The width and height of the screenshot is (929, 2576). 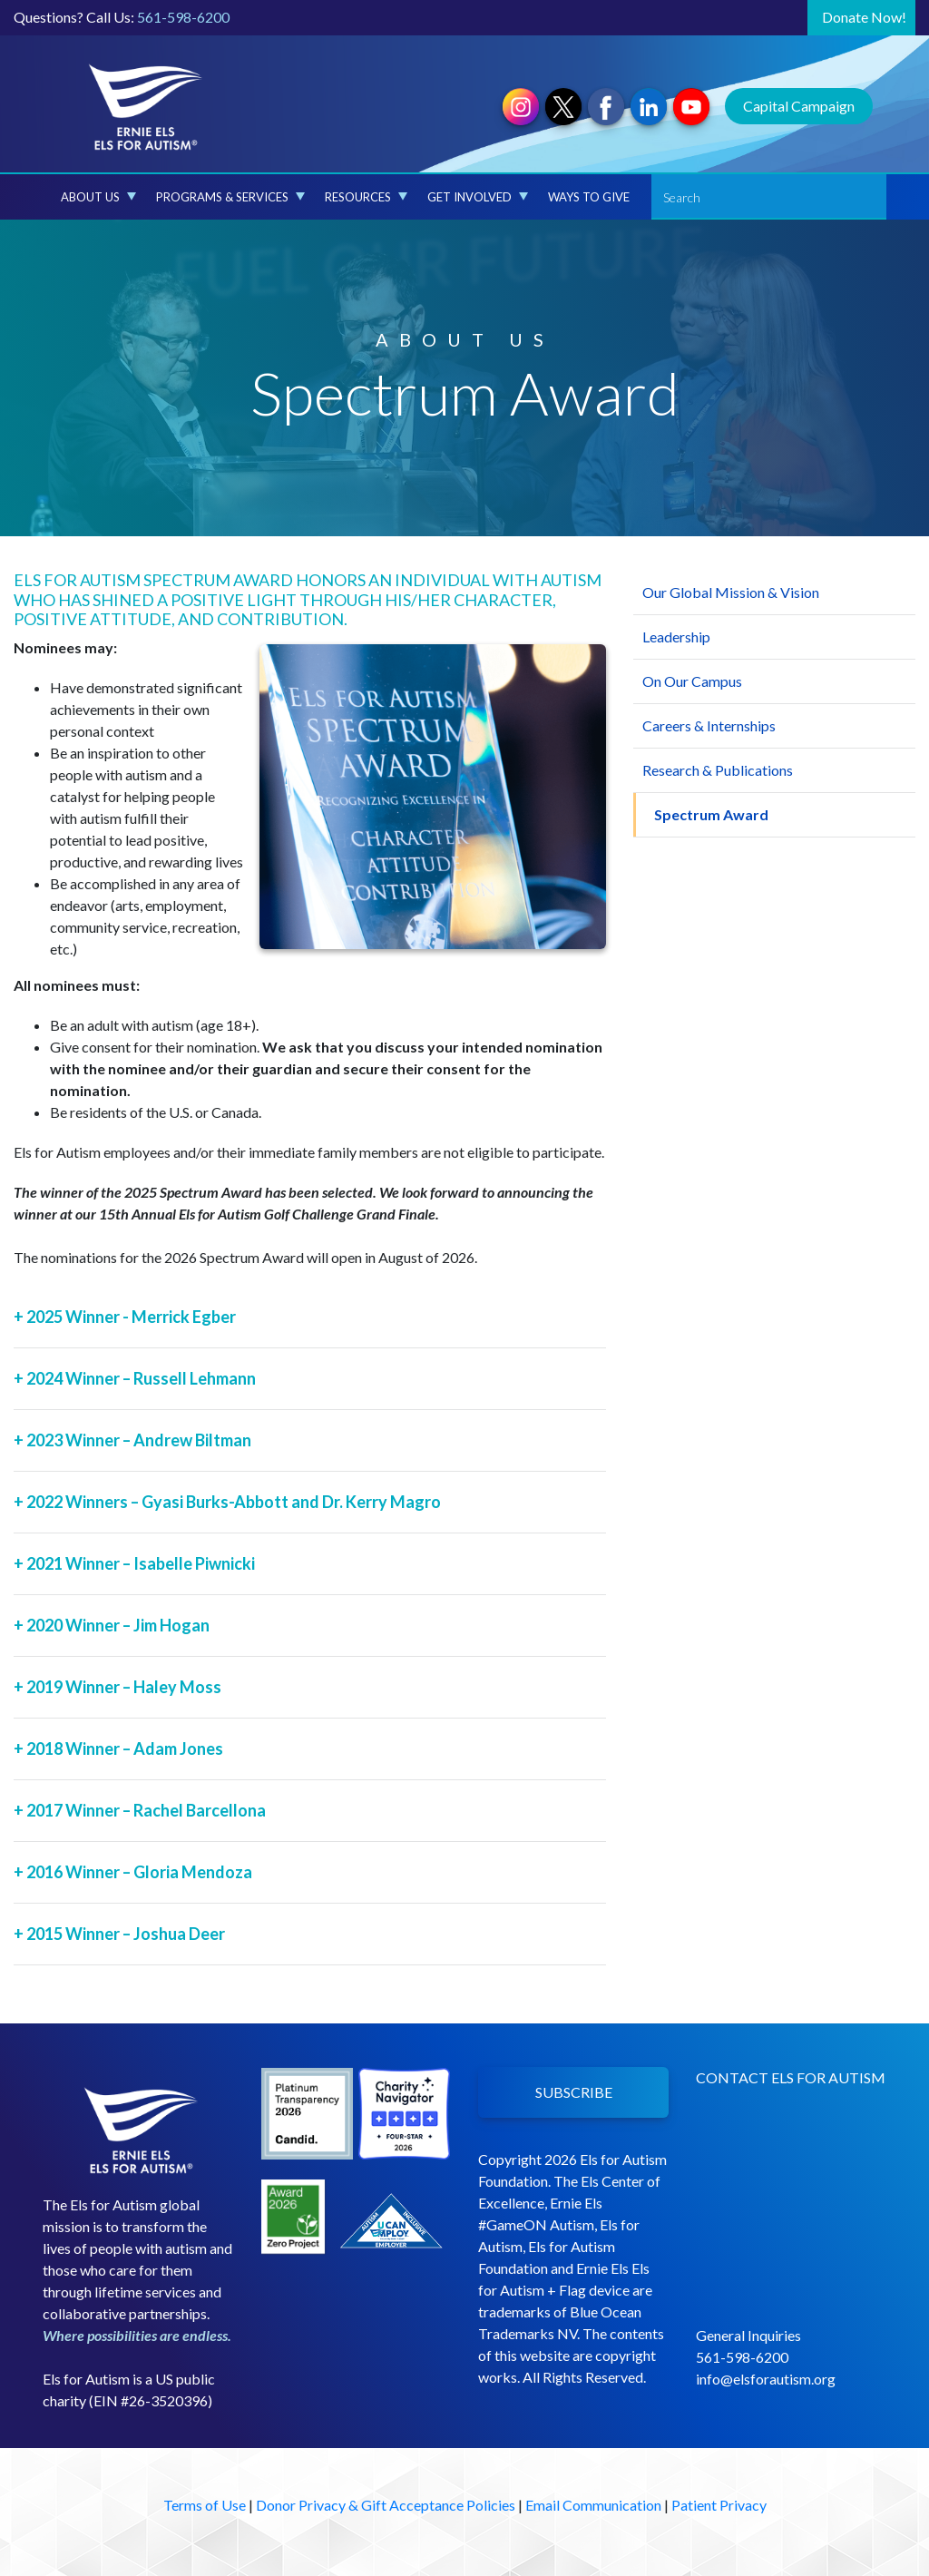 I want to click on Spectrum Award, so click(x=711, y=814).